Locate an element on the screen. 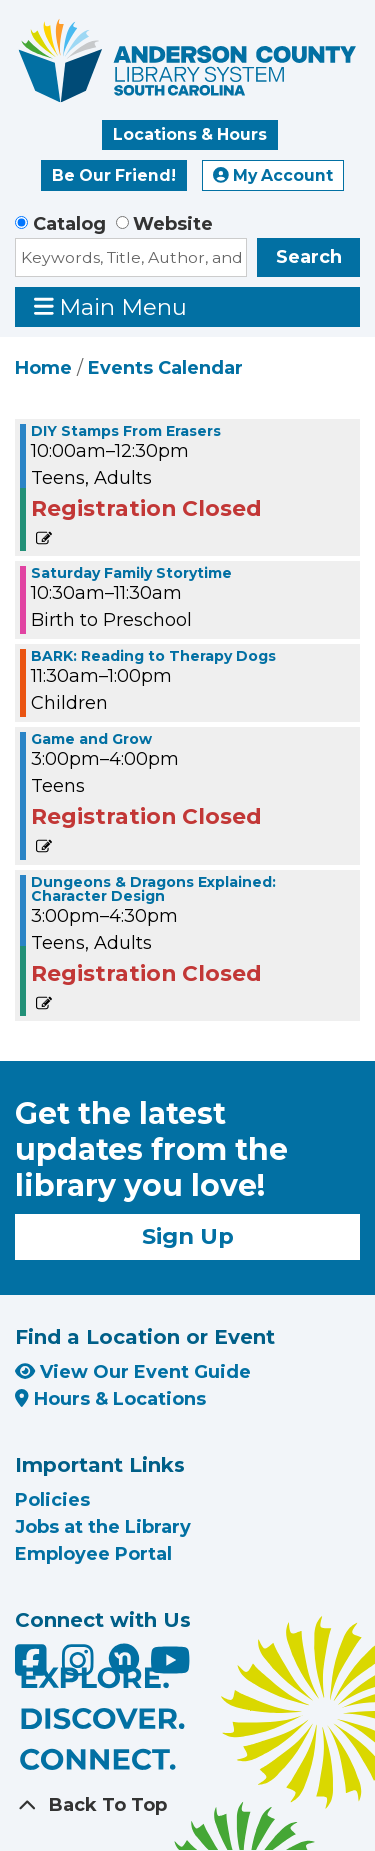  Employee Portal is located at coordinates (93, 1554).